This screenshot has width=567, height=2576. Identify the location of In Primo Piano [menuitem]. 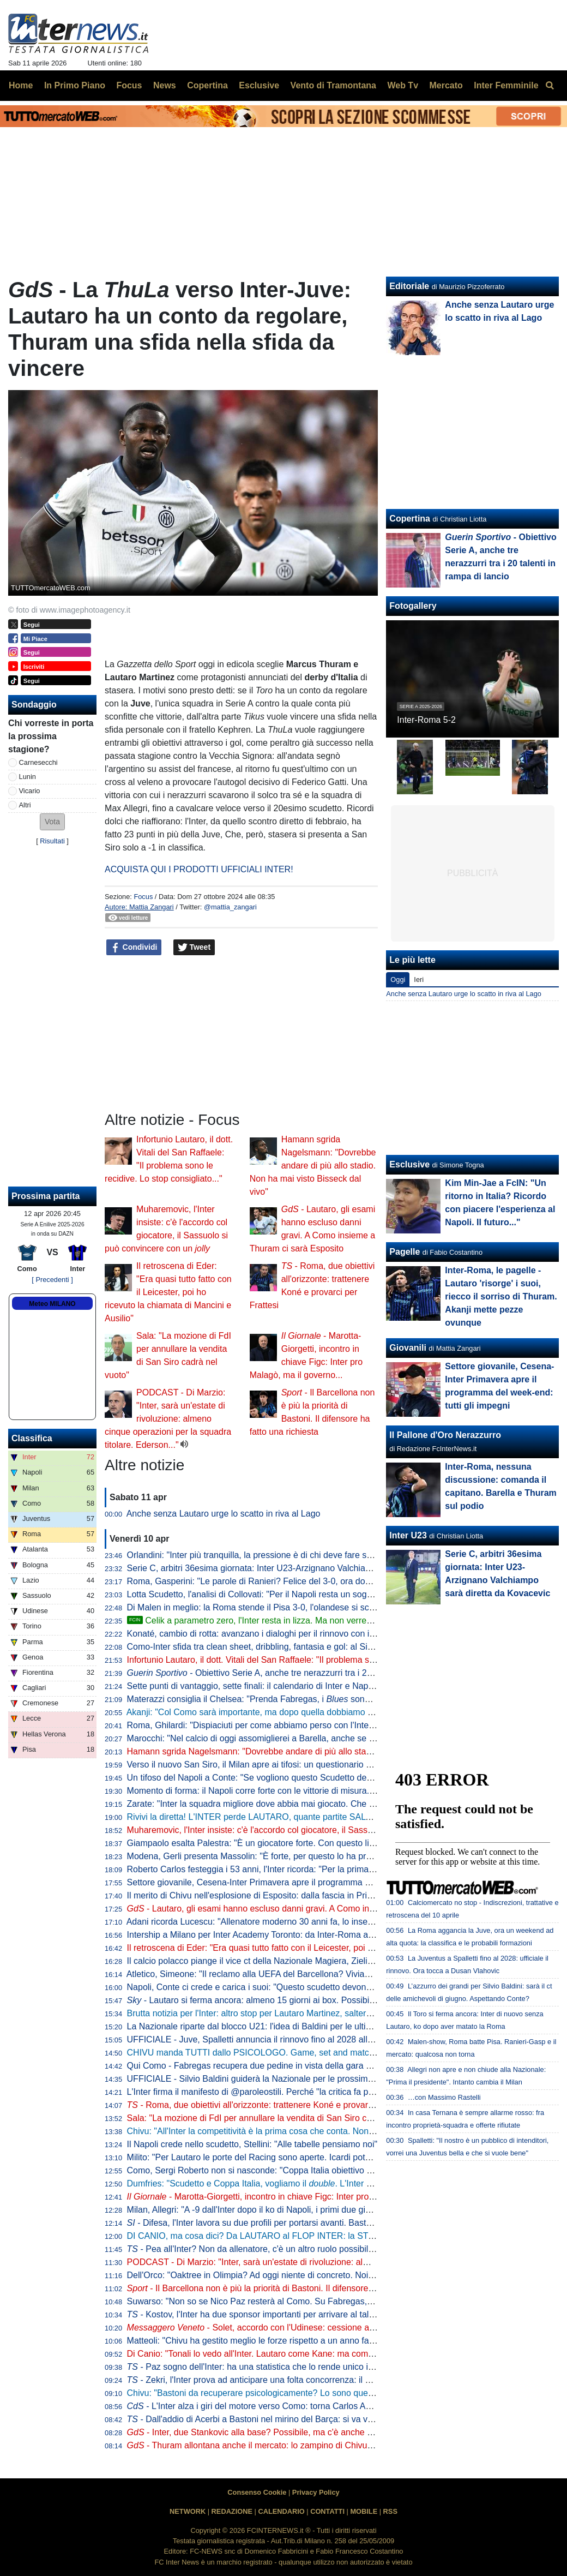
(74, 85).